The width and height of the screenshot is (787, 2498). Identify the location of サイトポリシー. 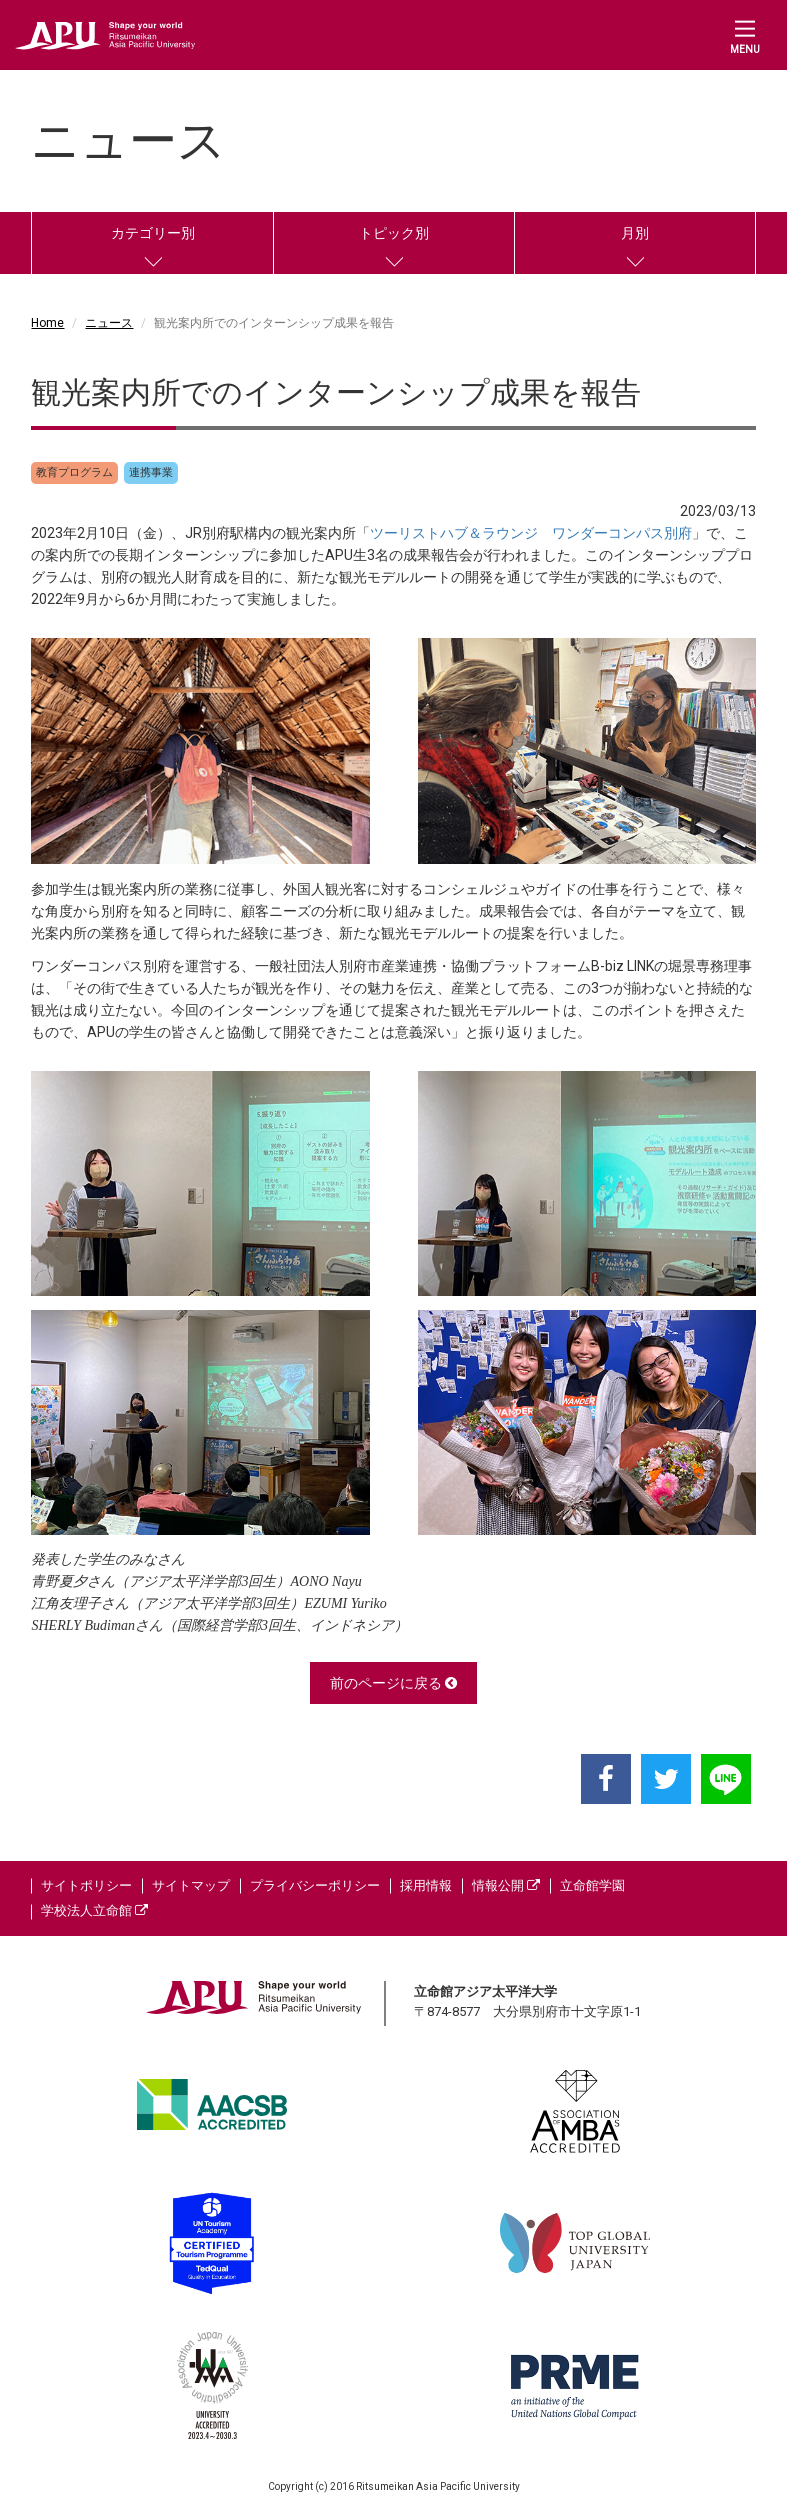
(86, 1885).